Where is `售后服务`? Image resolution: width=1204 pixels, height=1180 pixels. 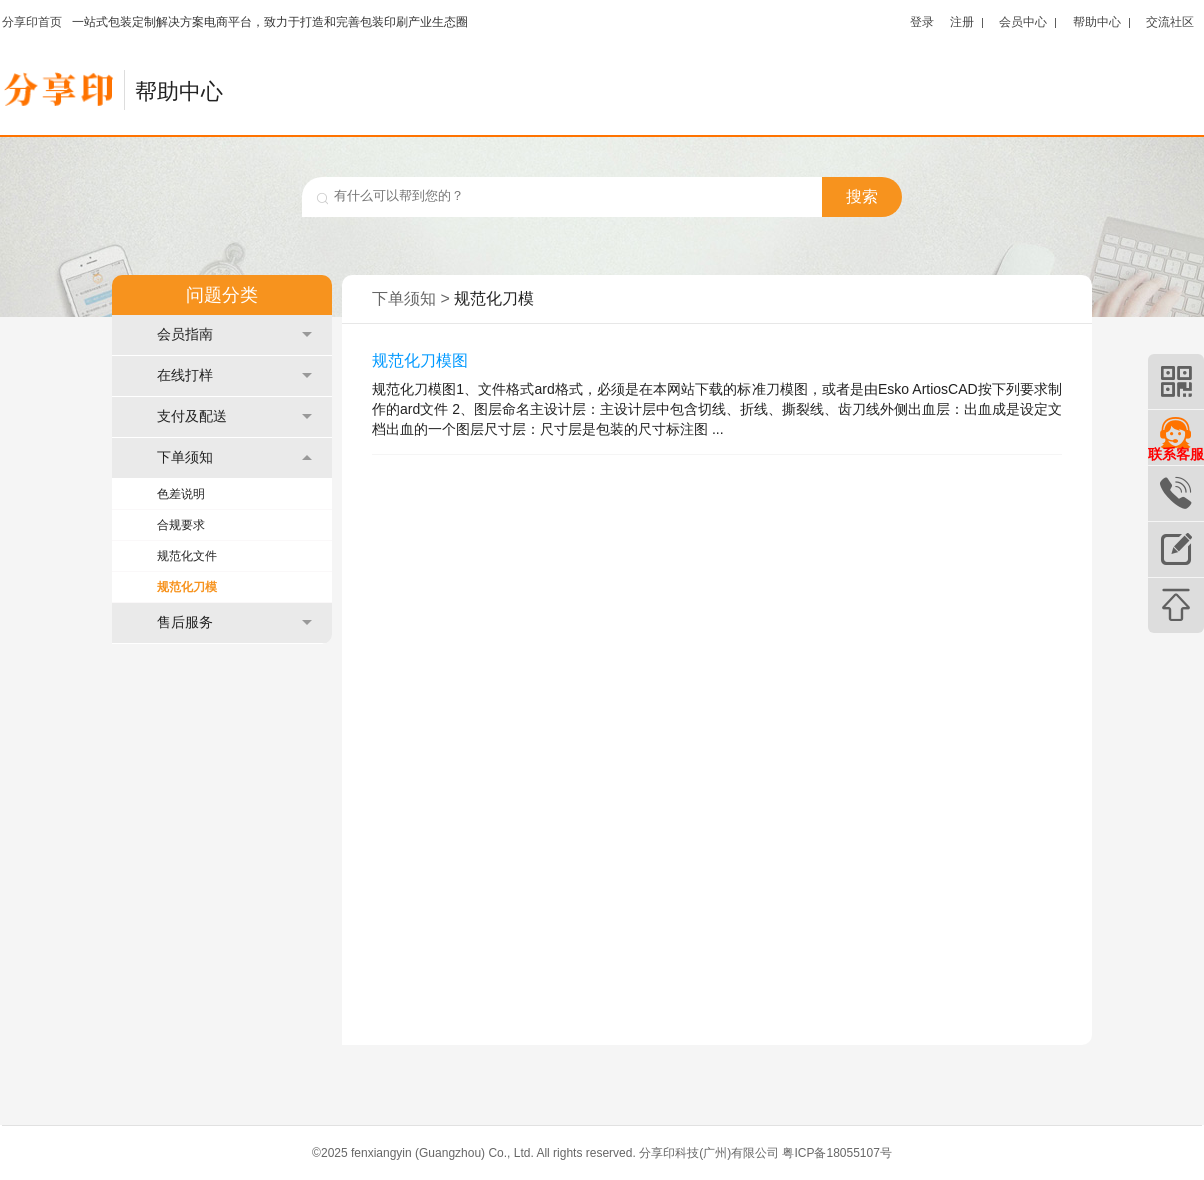
售后服务 is located at coordinates (234, 622).